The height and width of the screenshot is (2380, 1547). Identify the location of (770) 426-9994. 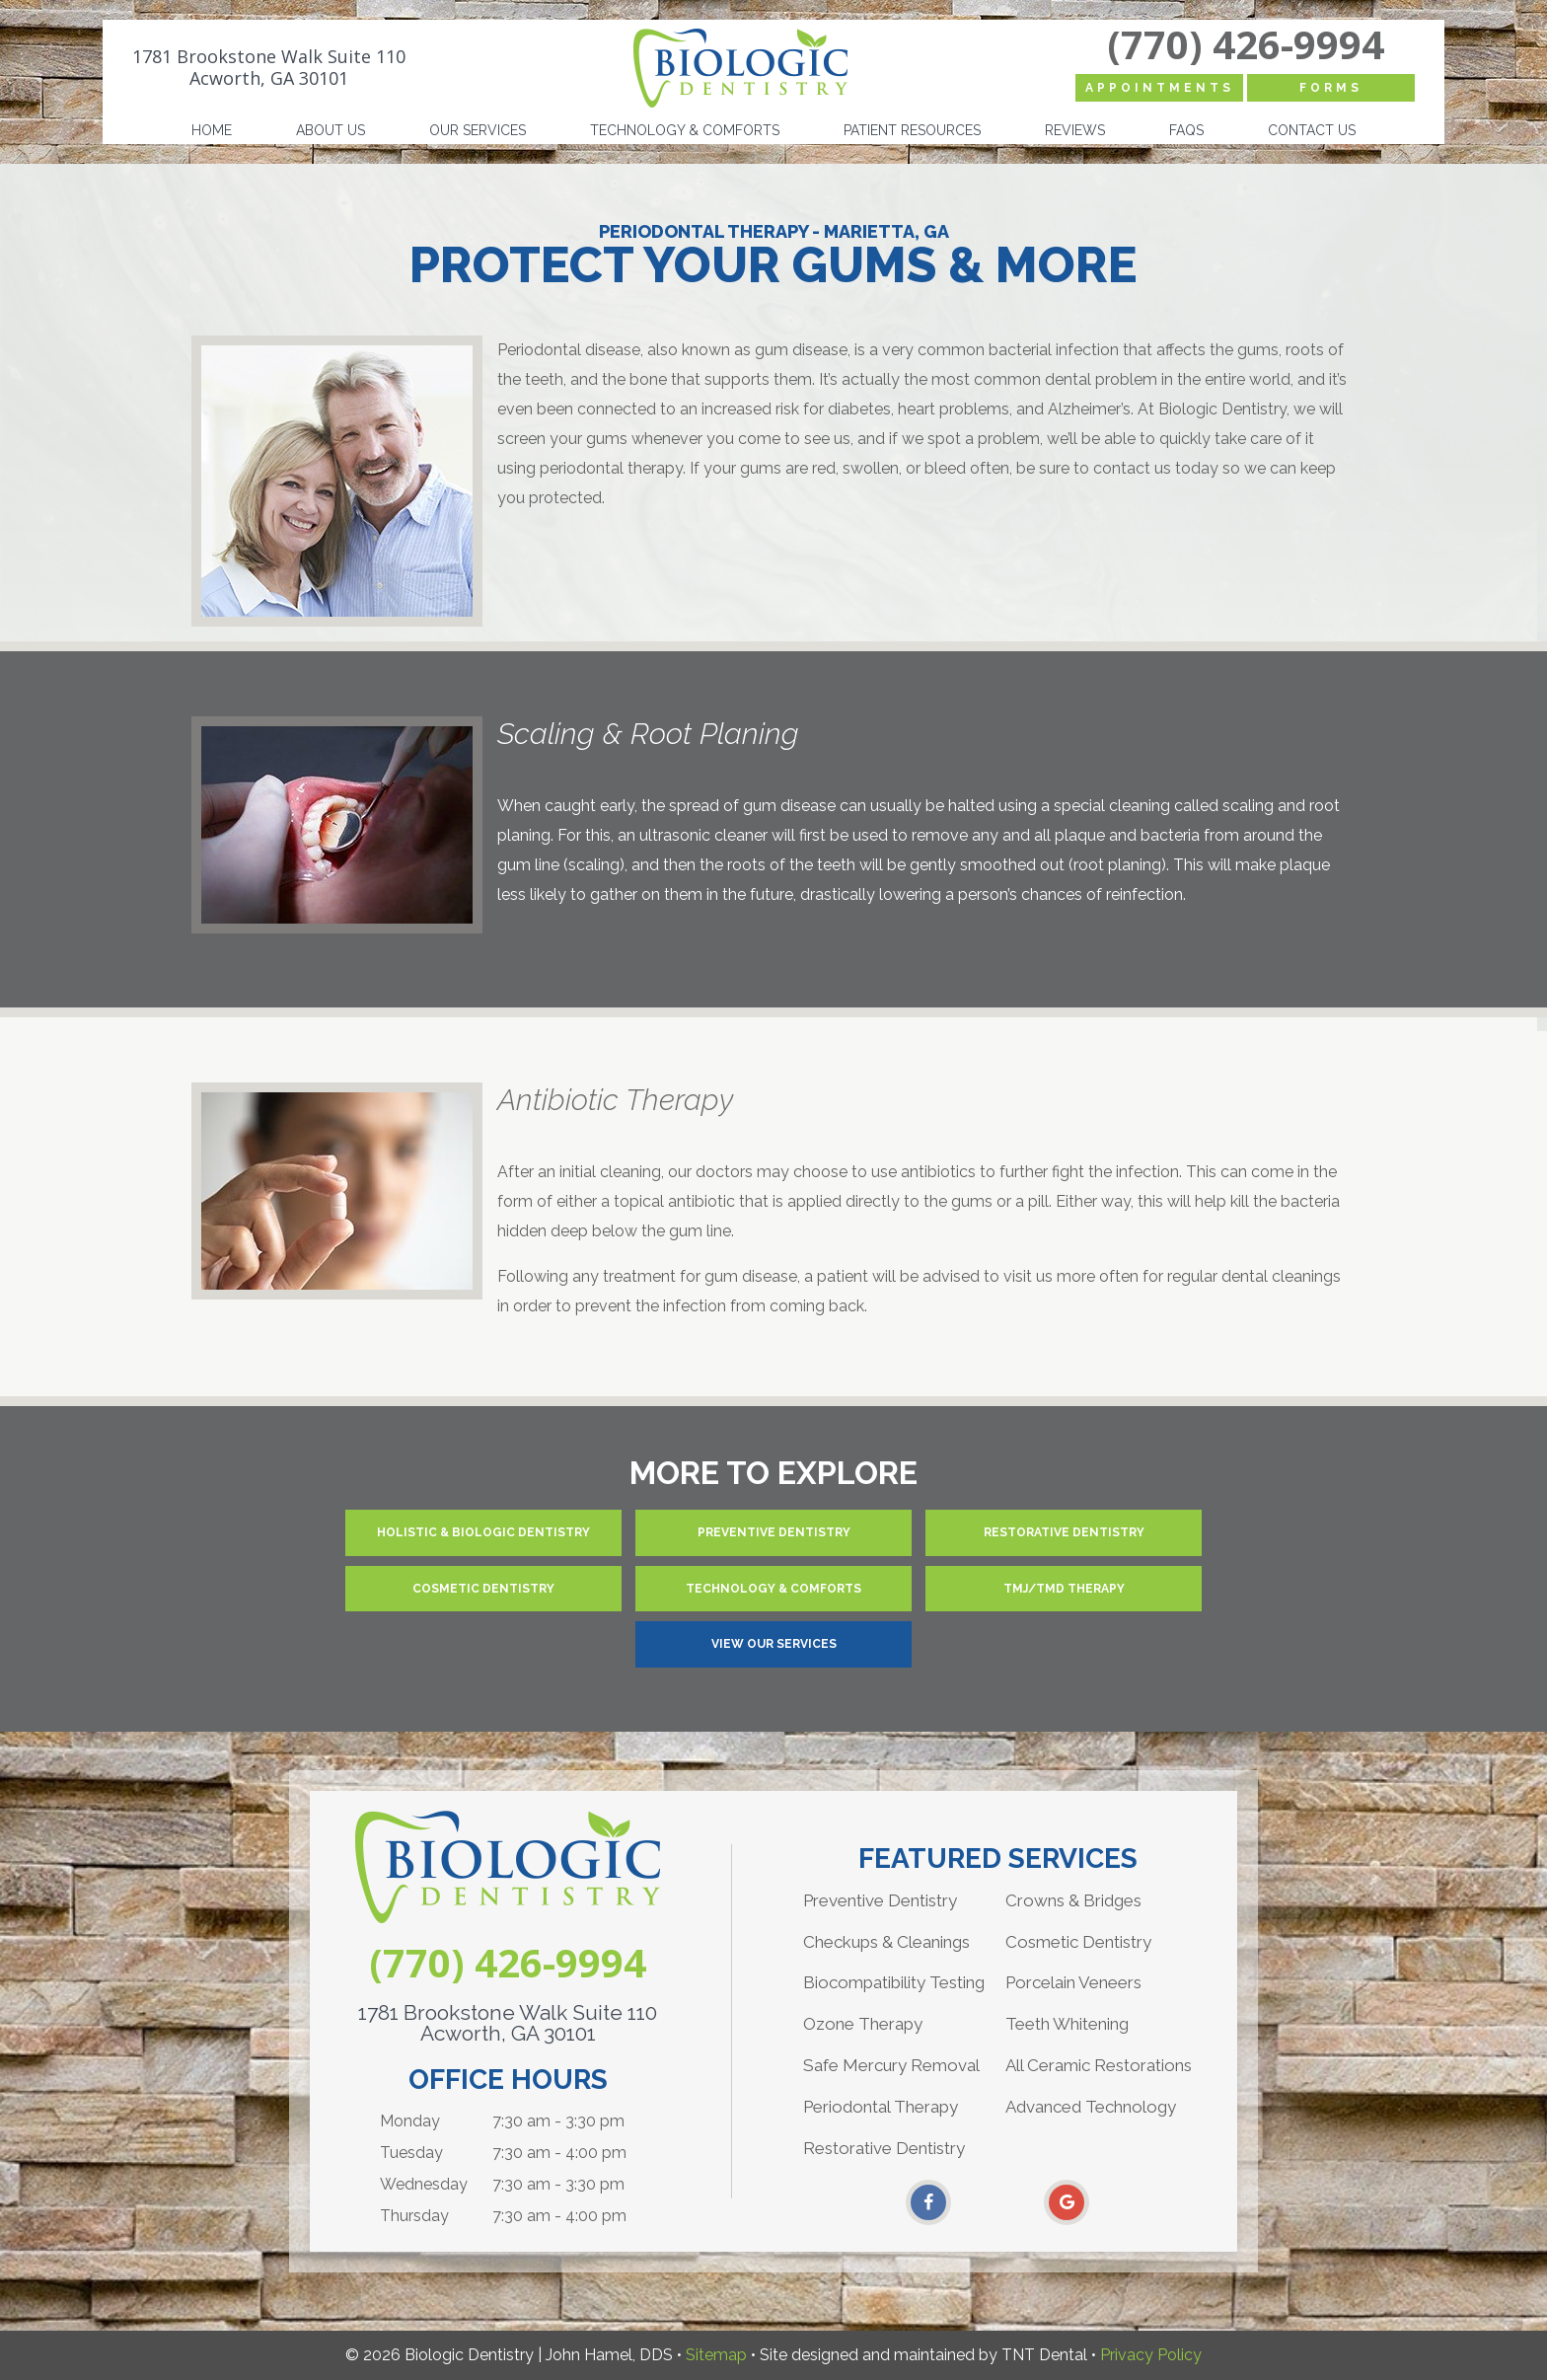
(1245, 44).